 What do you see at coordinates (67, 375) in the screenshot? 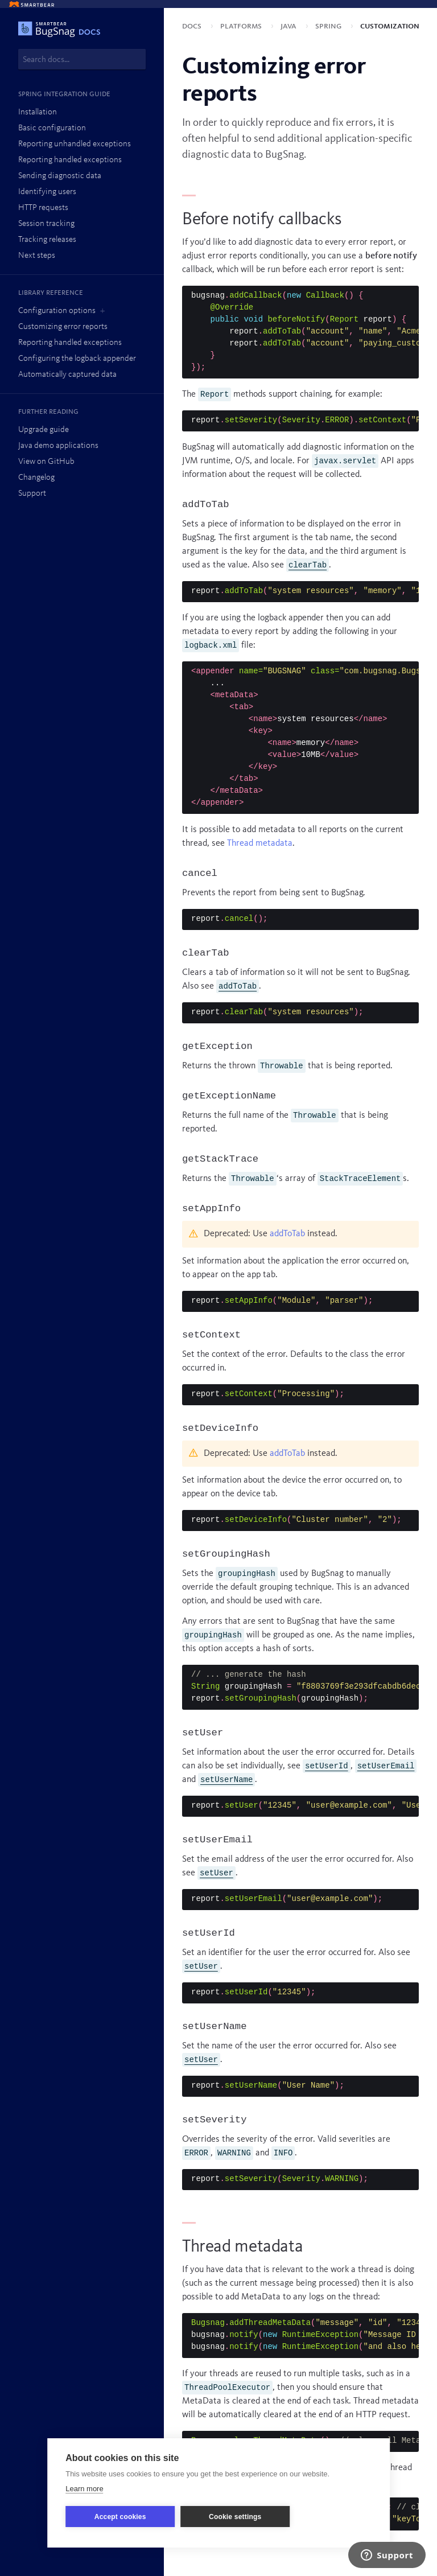
I see `Automatically captured data` at bounding box center [67, 375].